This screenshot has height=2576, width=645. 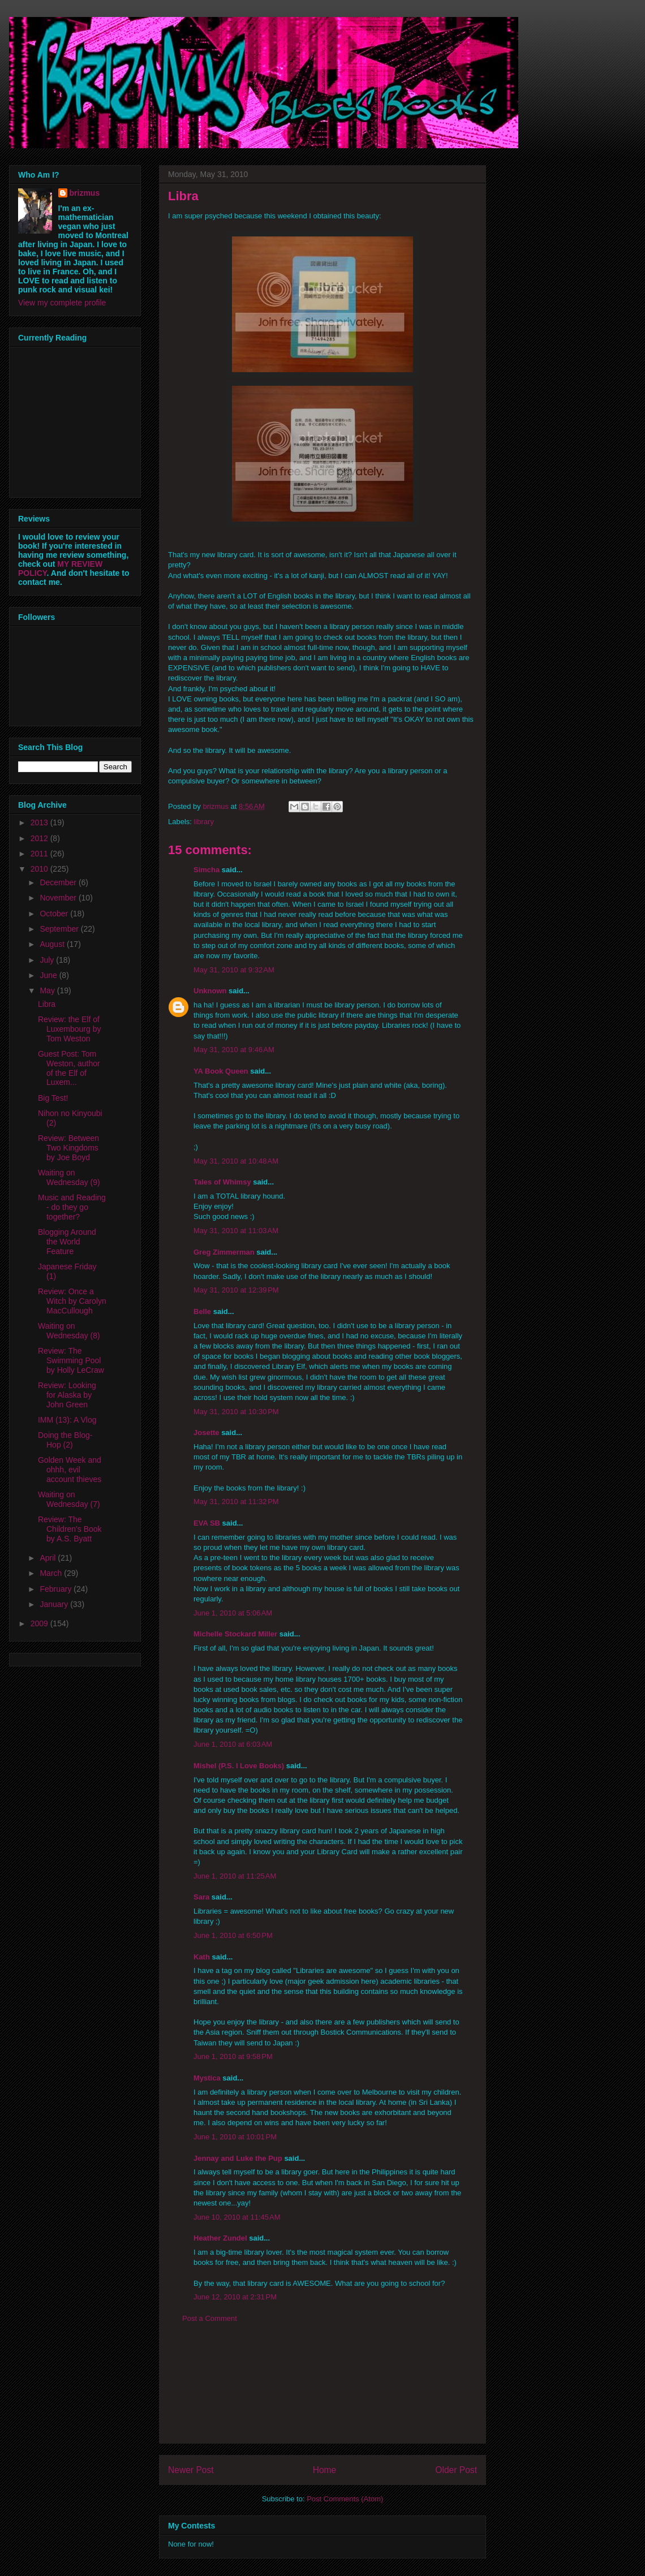 What do you see at coordinates (67, 1241) in the screenshot?
I see `Blogging Around the World Feature` at bounding box center [67, 1241].